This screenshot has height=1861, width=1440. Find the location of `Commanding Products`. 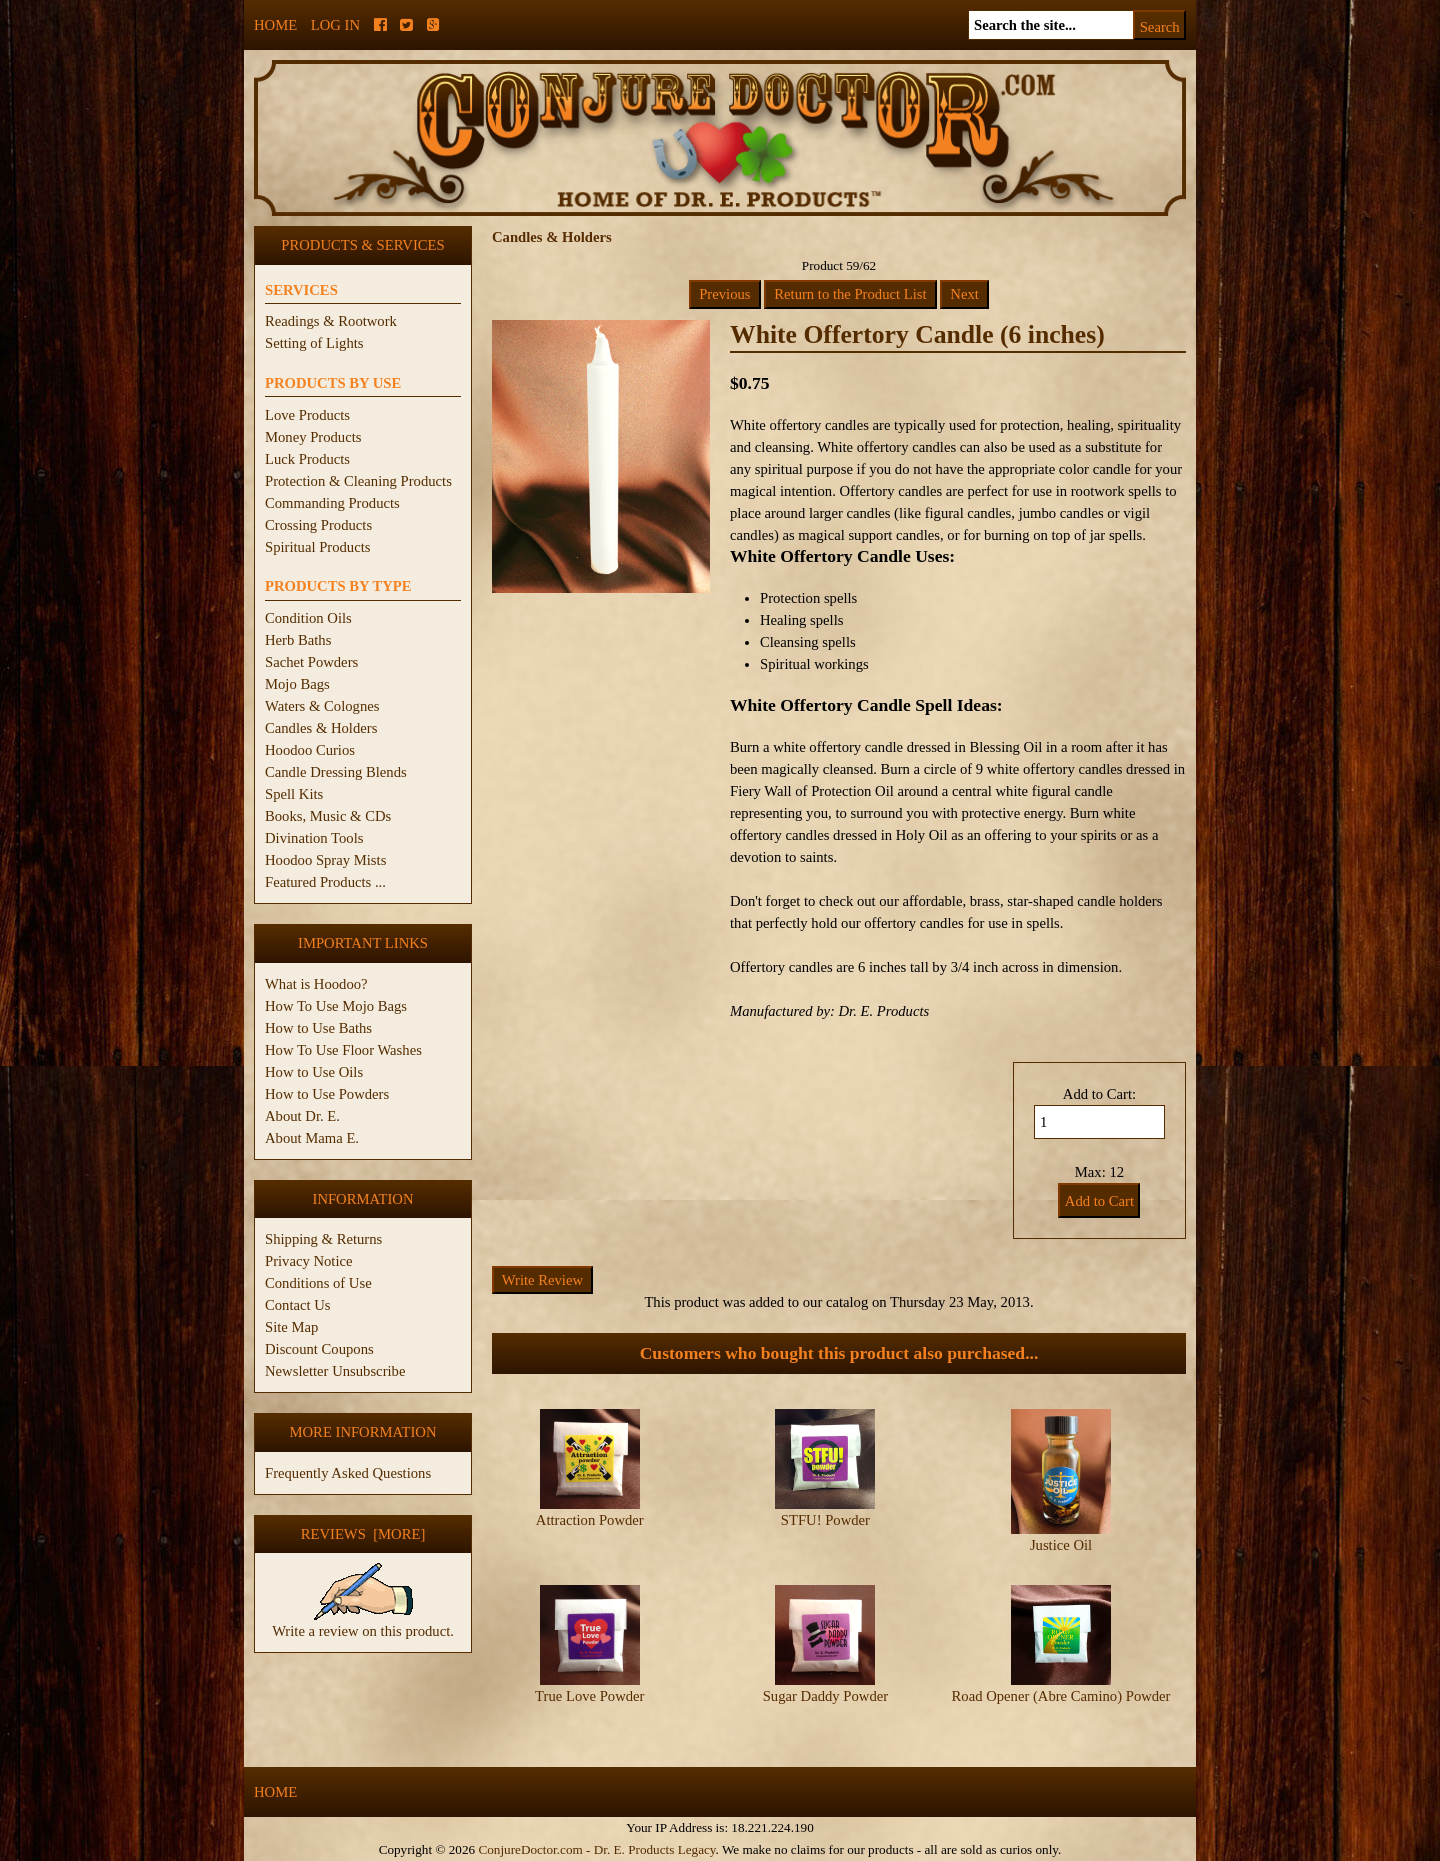

Commanding Products is located at coordinates (332, 503).